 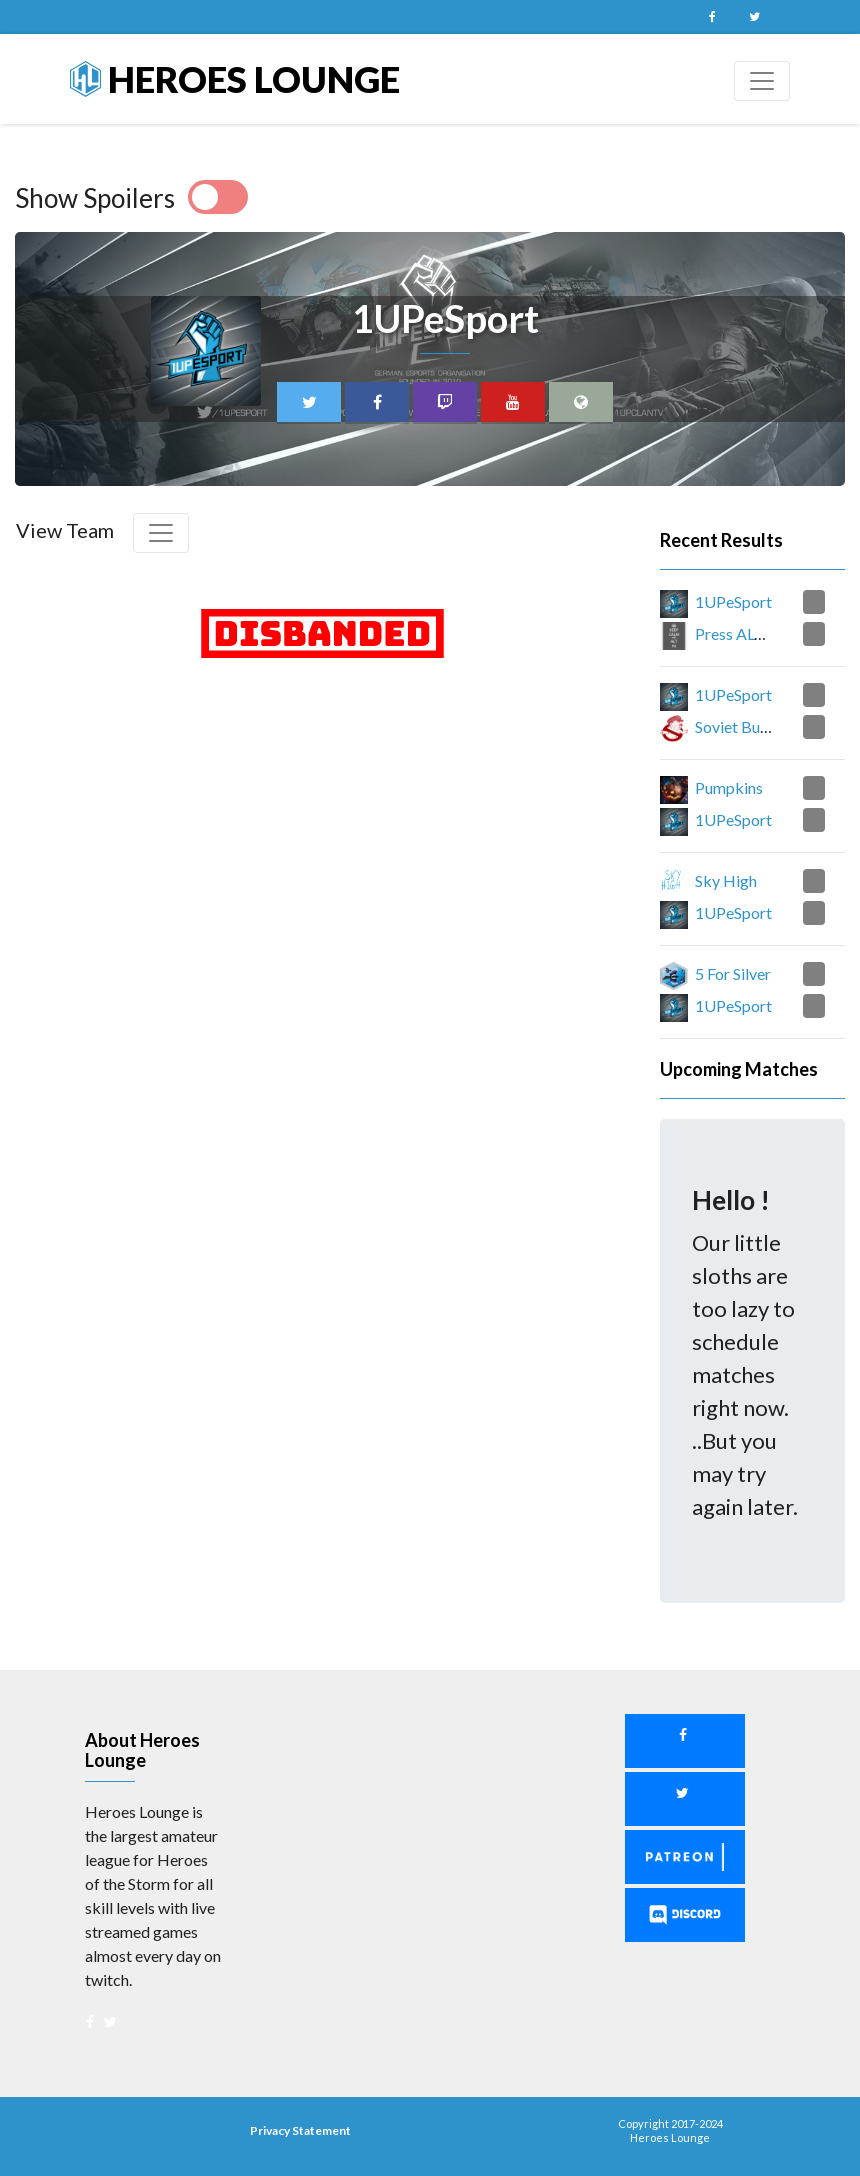 I want to click on 1UPeSport, so click(x=733, y=601).